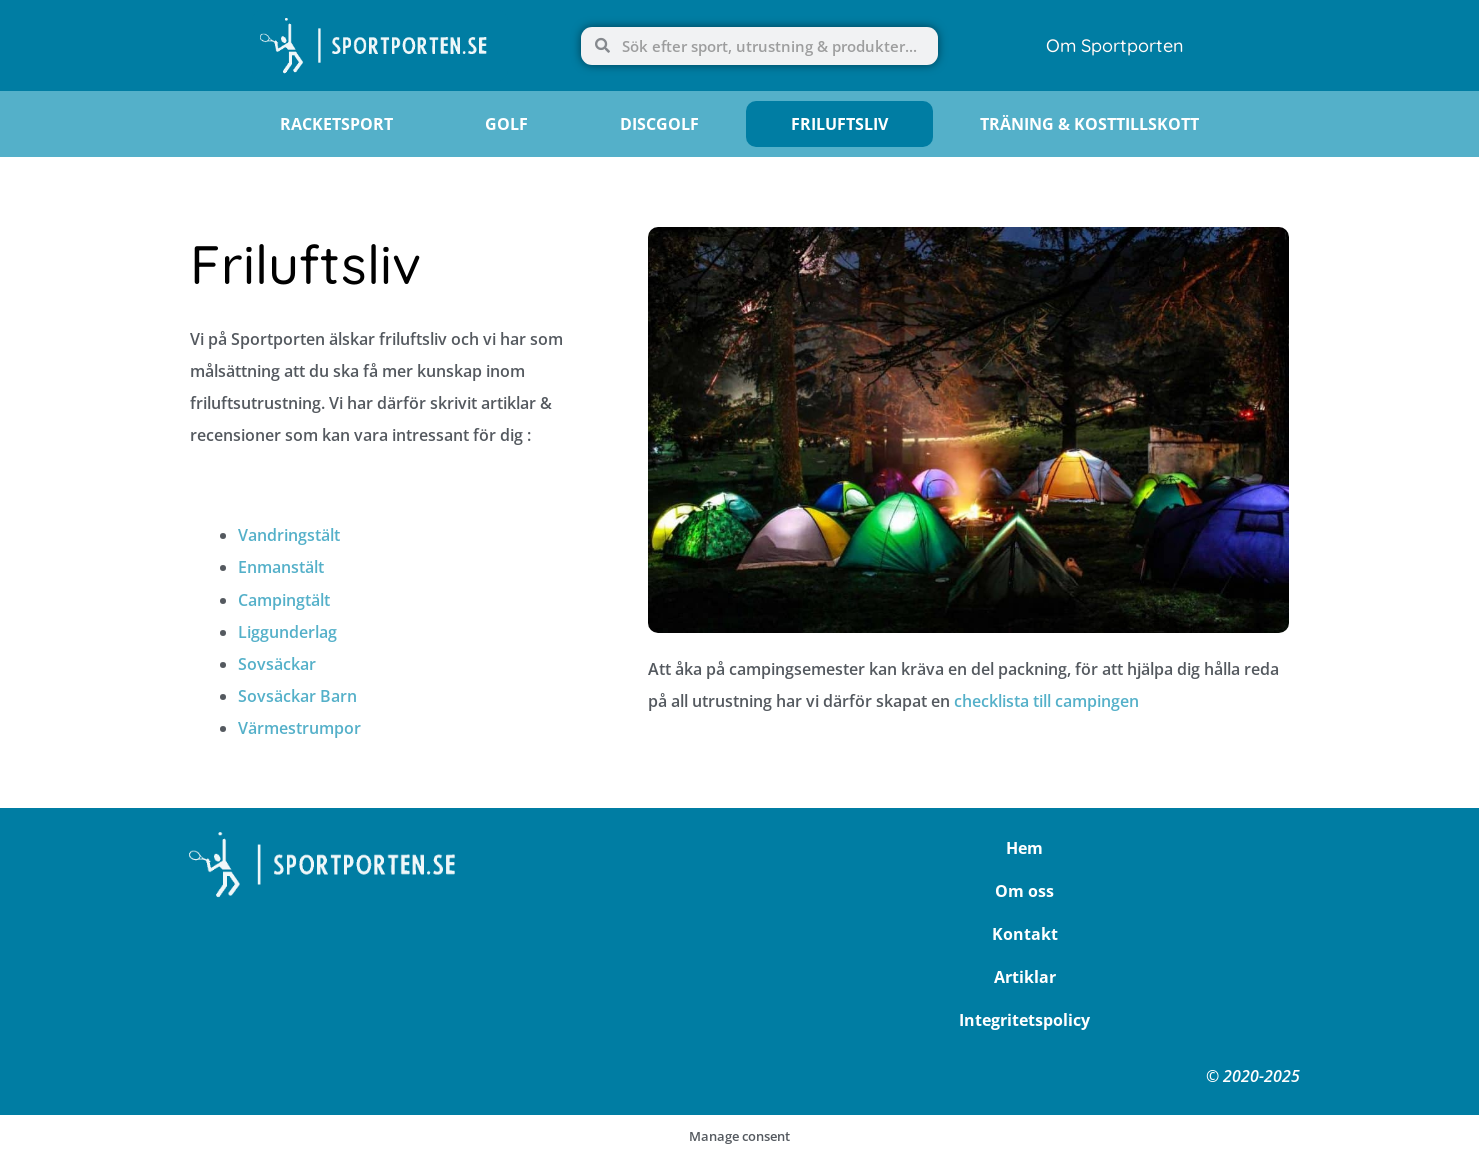 The width and height of the screenshot is (1479, 1158). Describe the element at coordinates (659, 124) in the screenshot. I see `Discgolf` at that location.